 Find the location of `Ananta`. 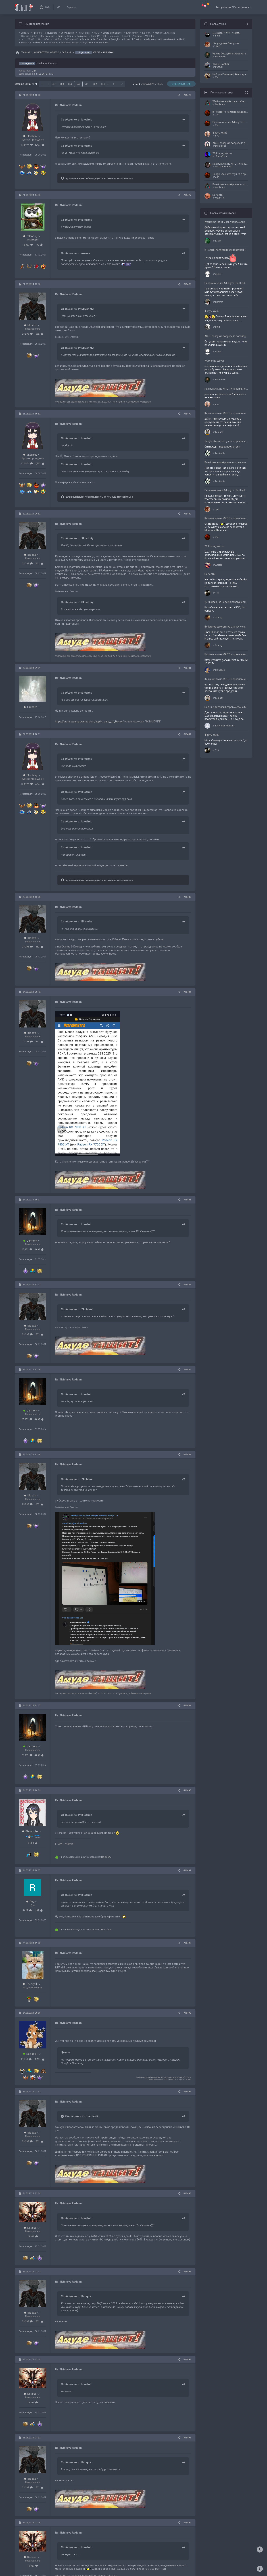

Ananta is located at coordinates (85, 39).